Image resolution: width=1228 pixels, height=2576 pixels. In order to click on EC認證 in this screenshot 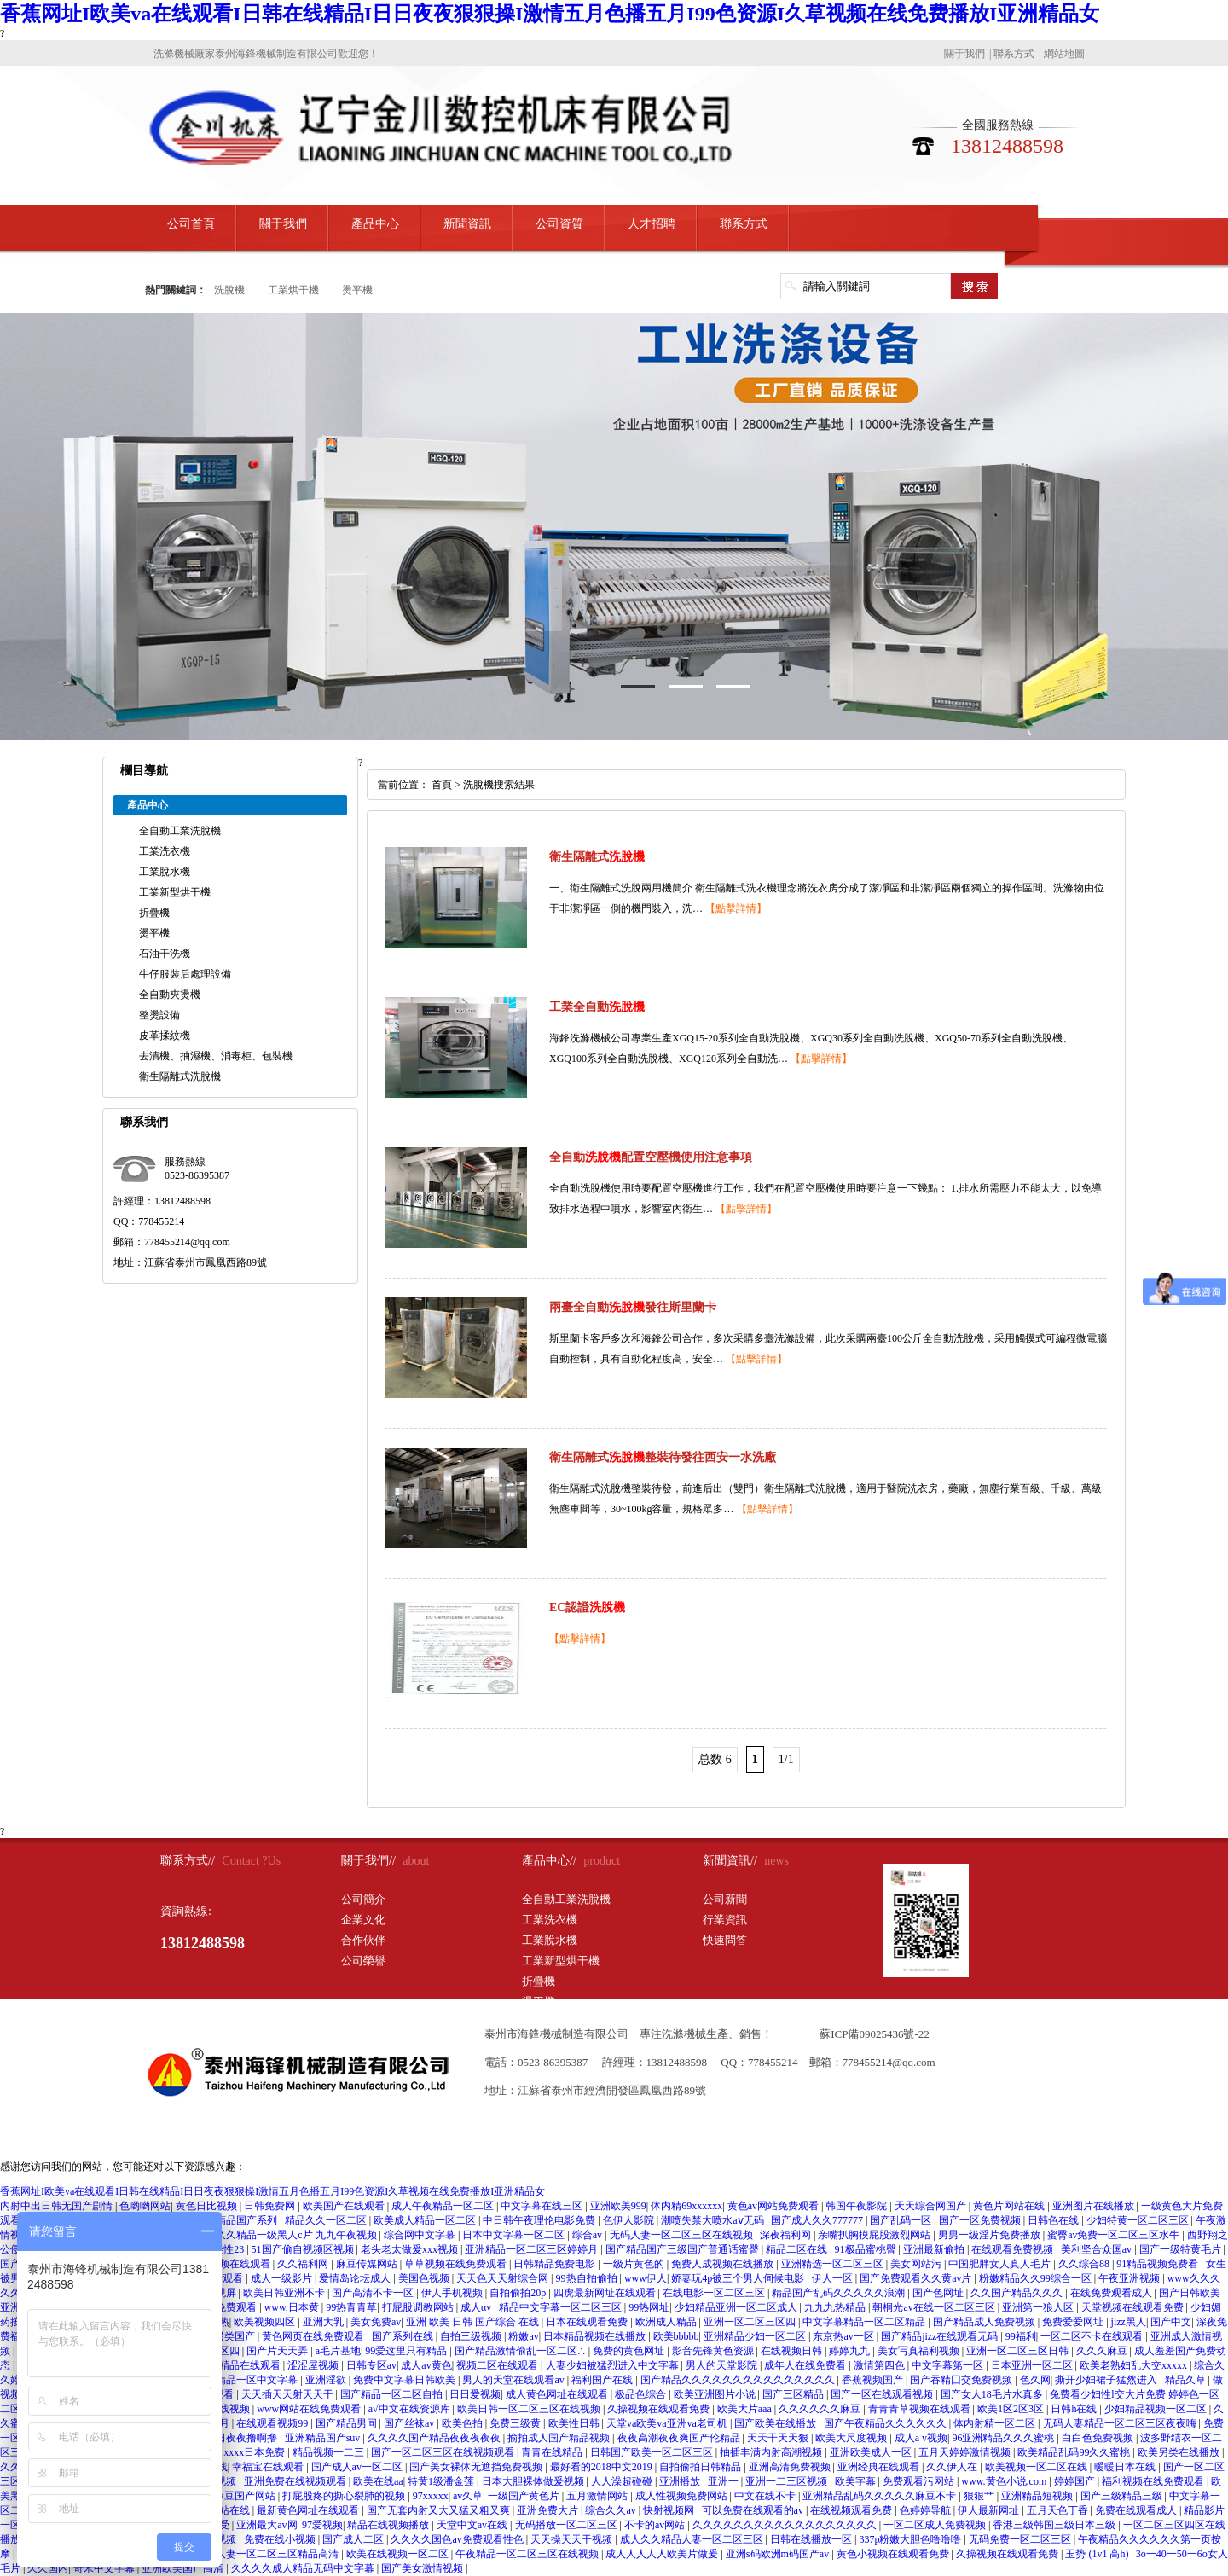, I will do `click(587, 1607)`.